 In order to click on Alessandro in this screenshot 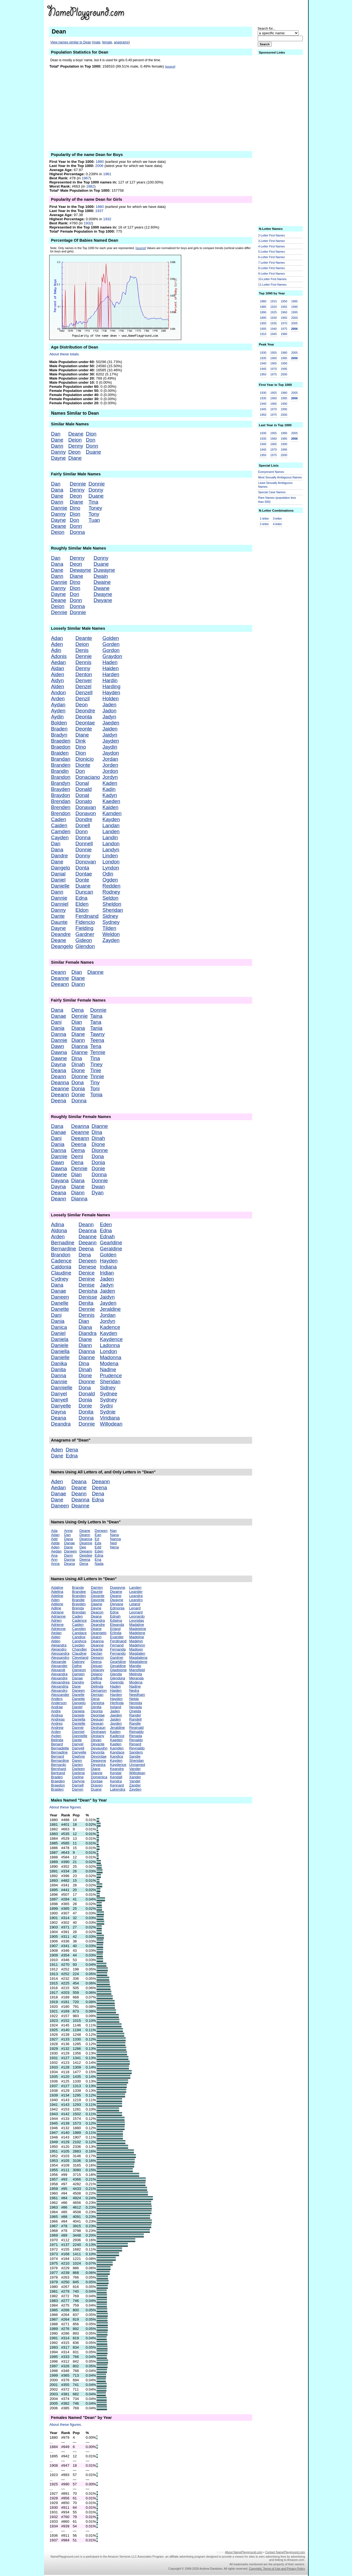, I will do `click(60, 1657)`.